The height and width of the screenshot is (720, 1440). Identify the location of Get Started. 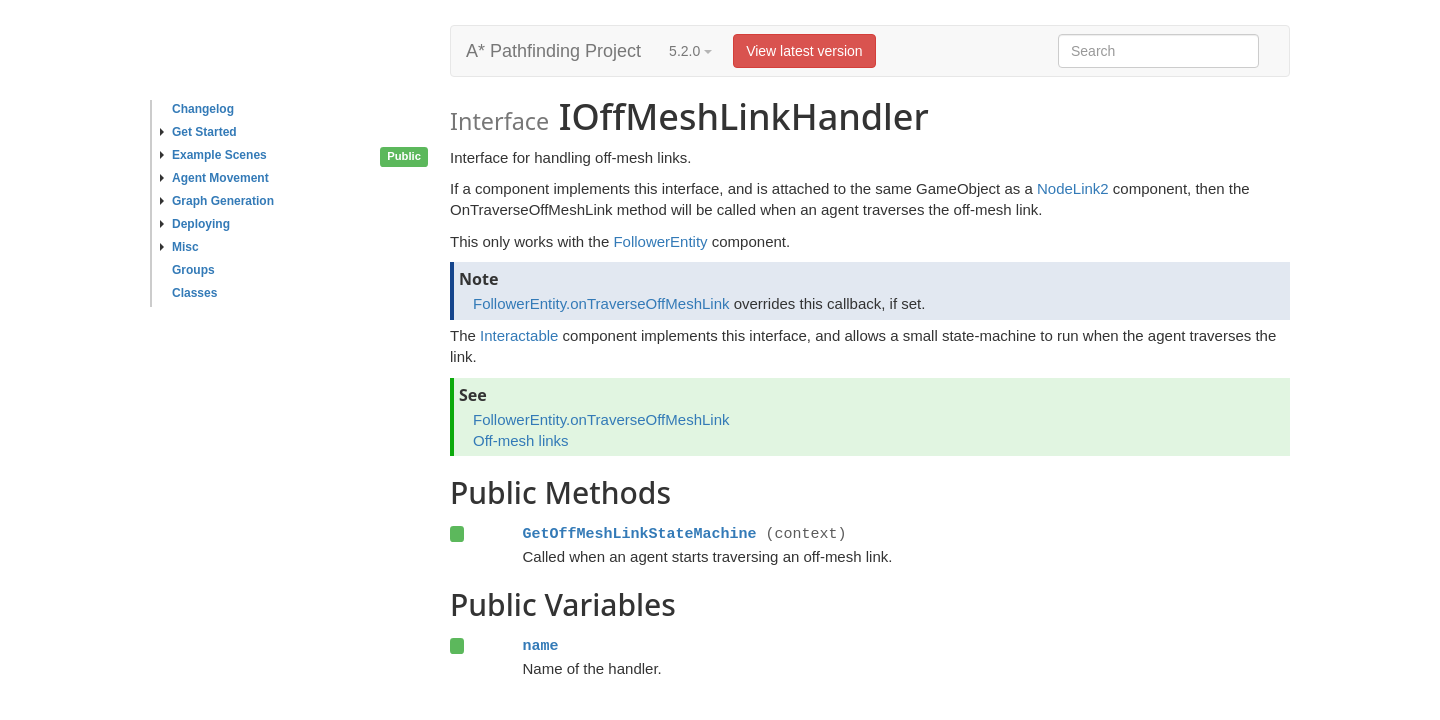
(198, 132).